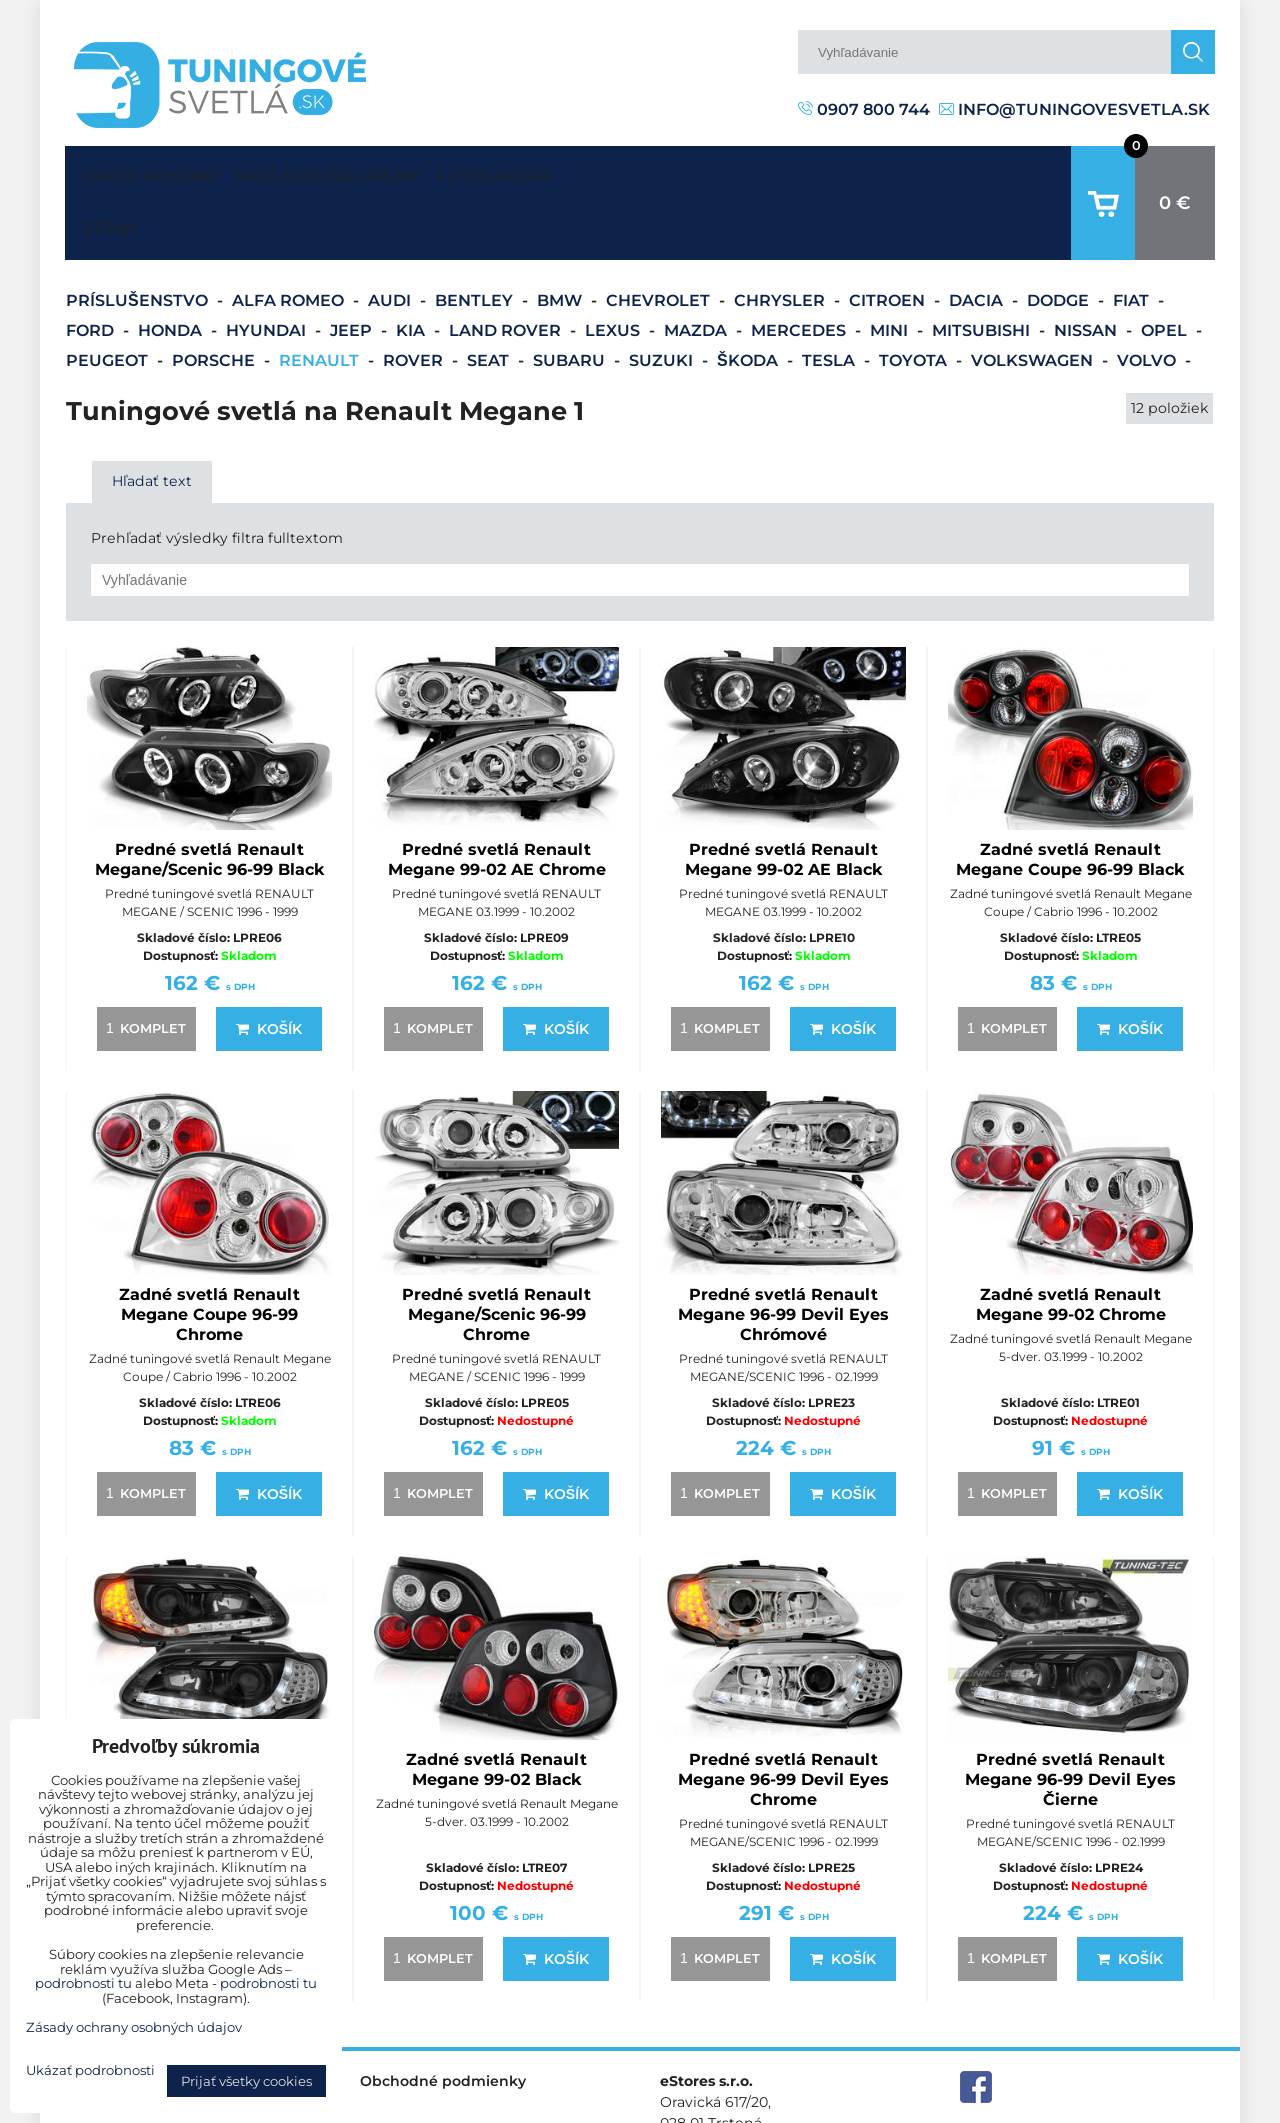 The width and height of the screenshot is (1280, 2123). Describe the element at coordinates (109, 298) in the screenshot. I see `Peugeot` at that location.